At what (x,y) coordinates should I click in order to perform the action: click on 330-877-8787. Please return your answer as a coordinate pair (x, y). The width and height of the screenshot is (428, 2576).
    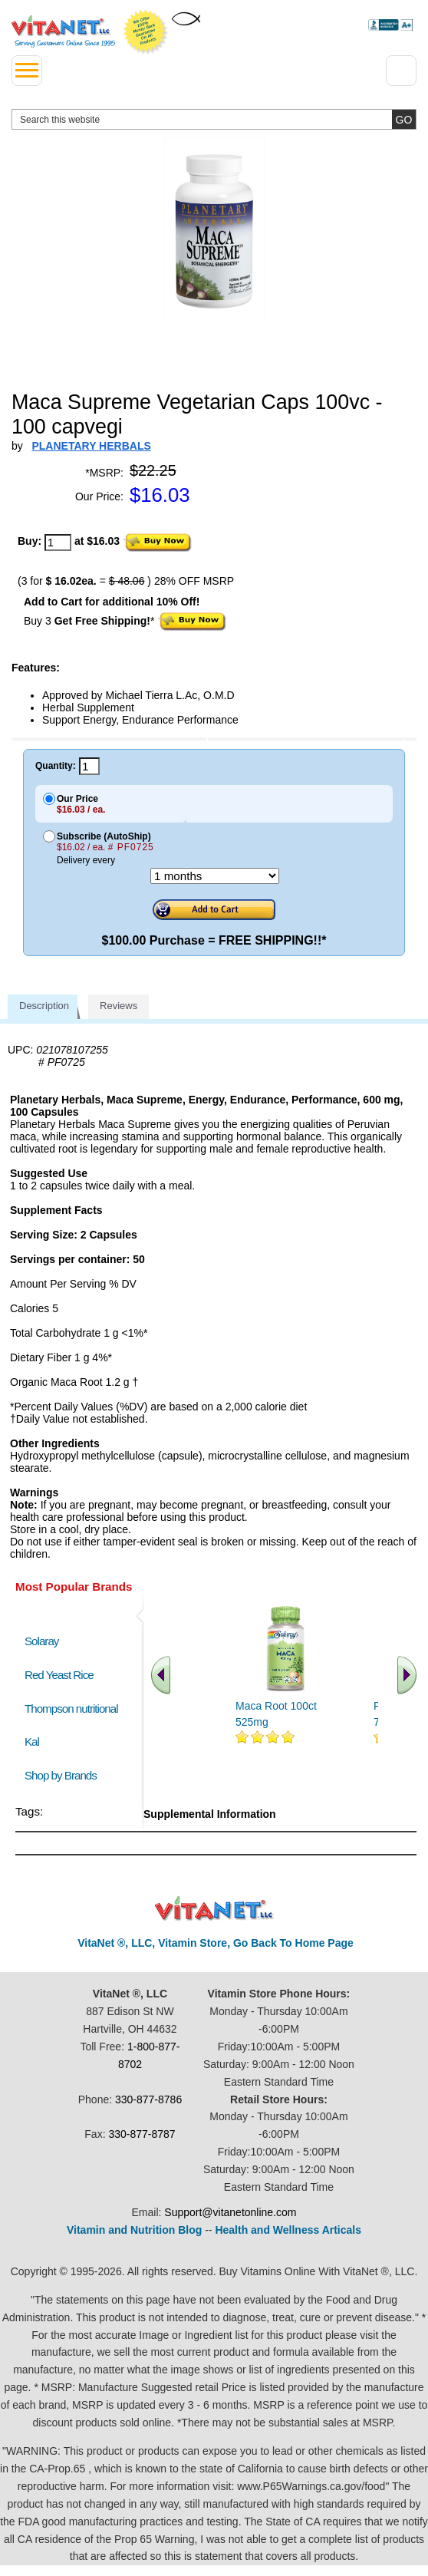
    Looking at the image, I should click on (141, 2134).